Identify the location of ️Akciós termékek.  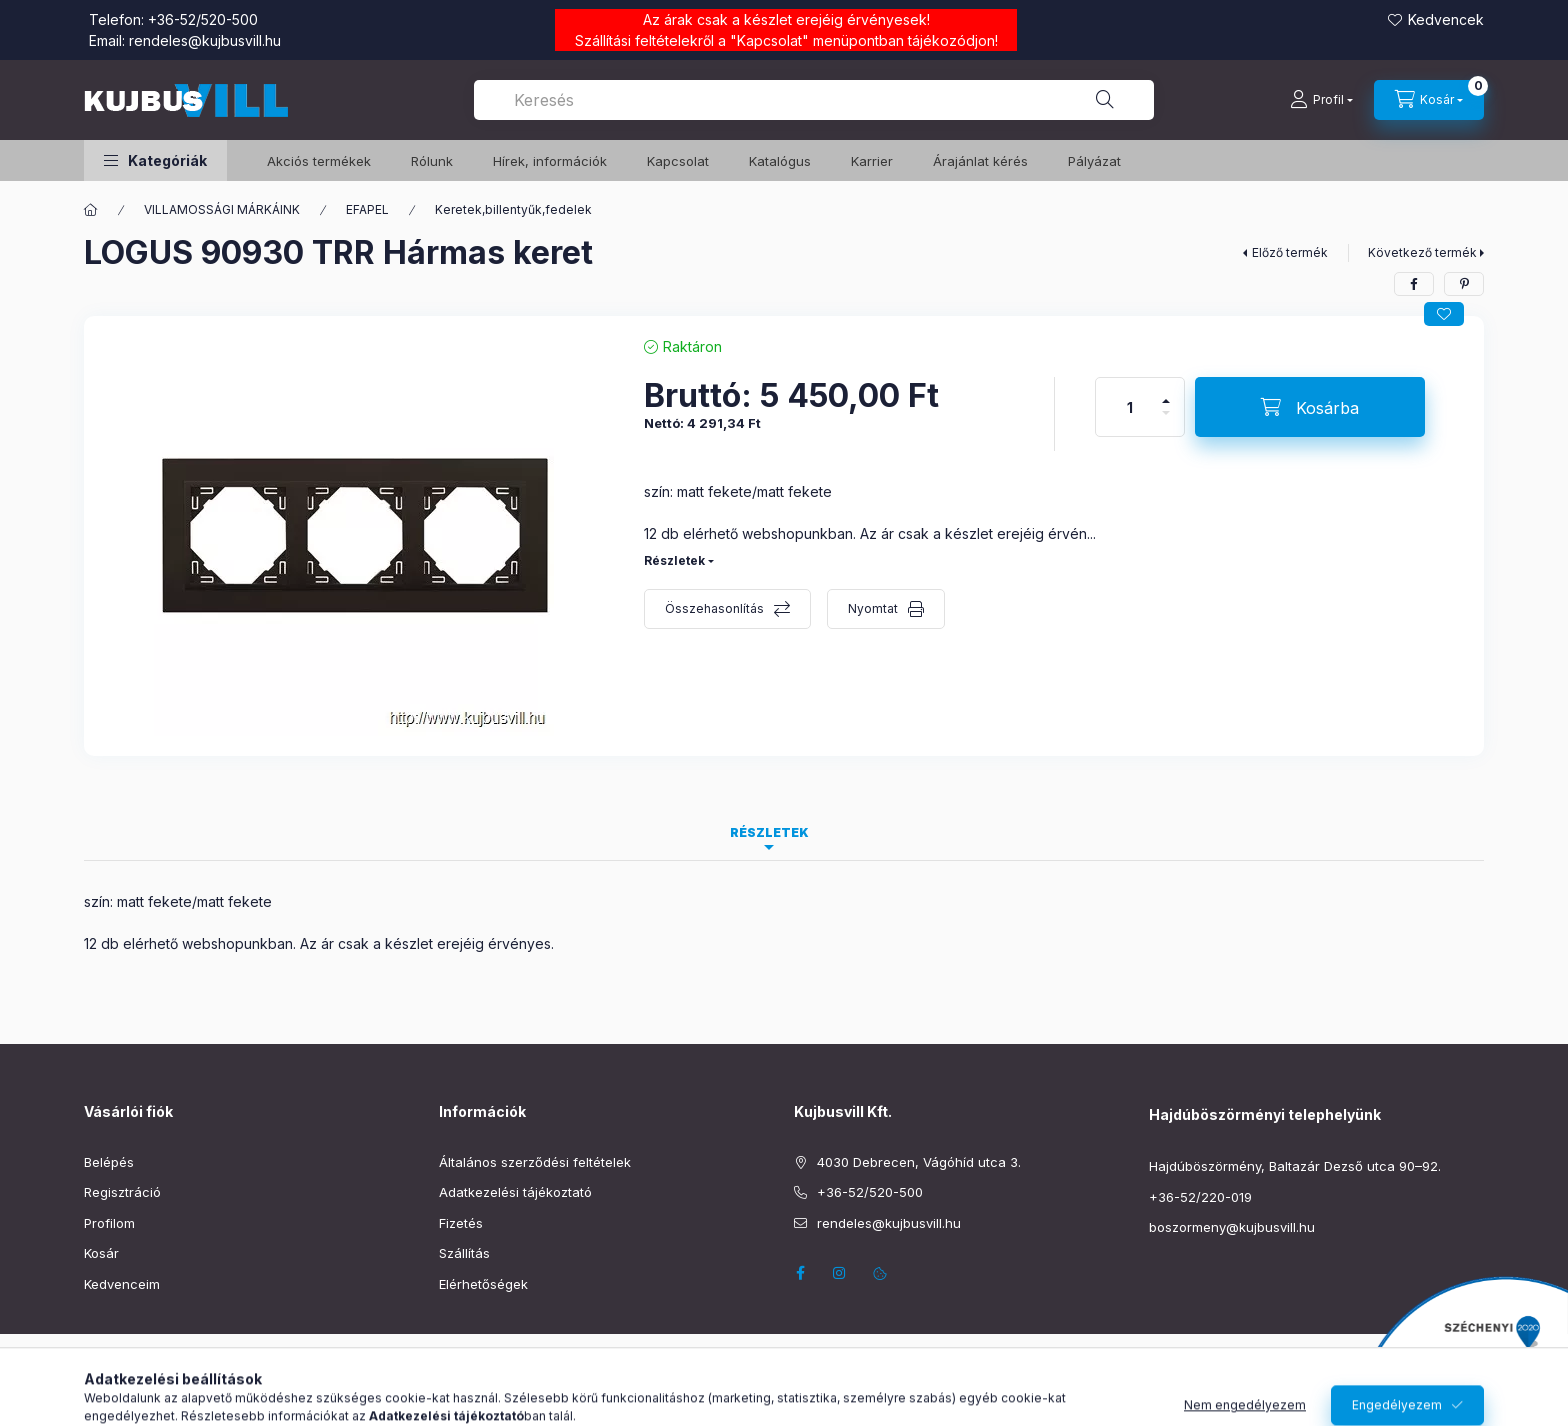
(319, 161).